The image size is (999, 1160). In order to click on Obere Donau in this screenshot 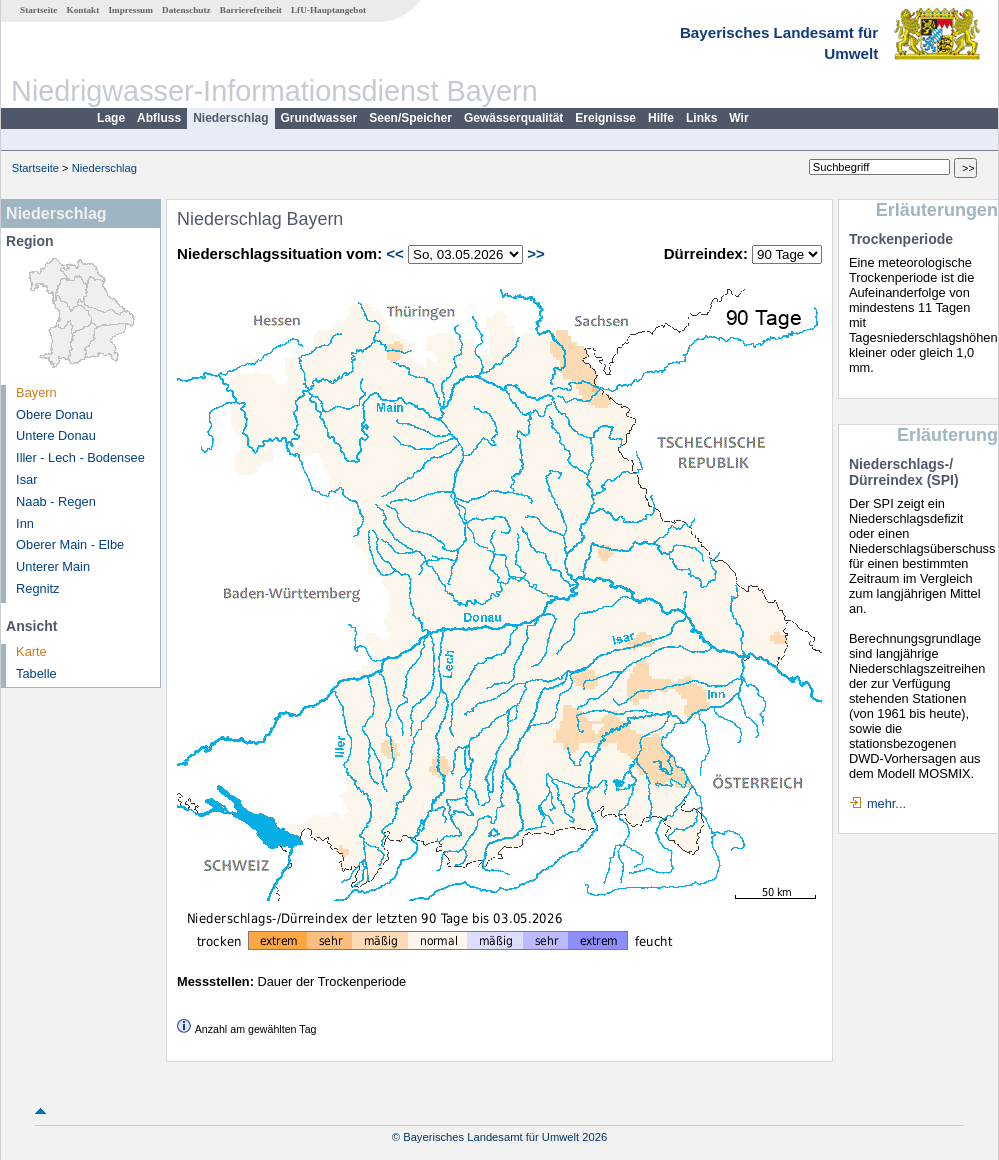, I will do `click(54, 414)`.